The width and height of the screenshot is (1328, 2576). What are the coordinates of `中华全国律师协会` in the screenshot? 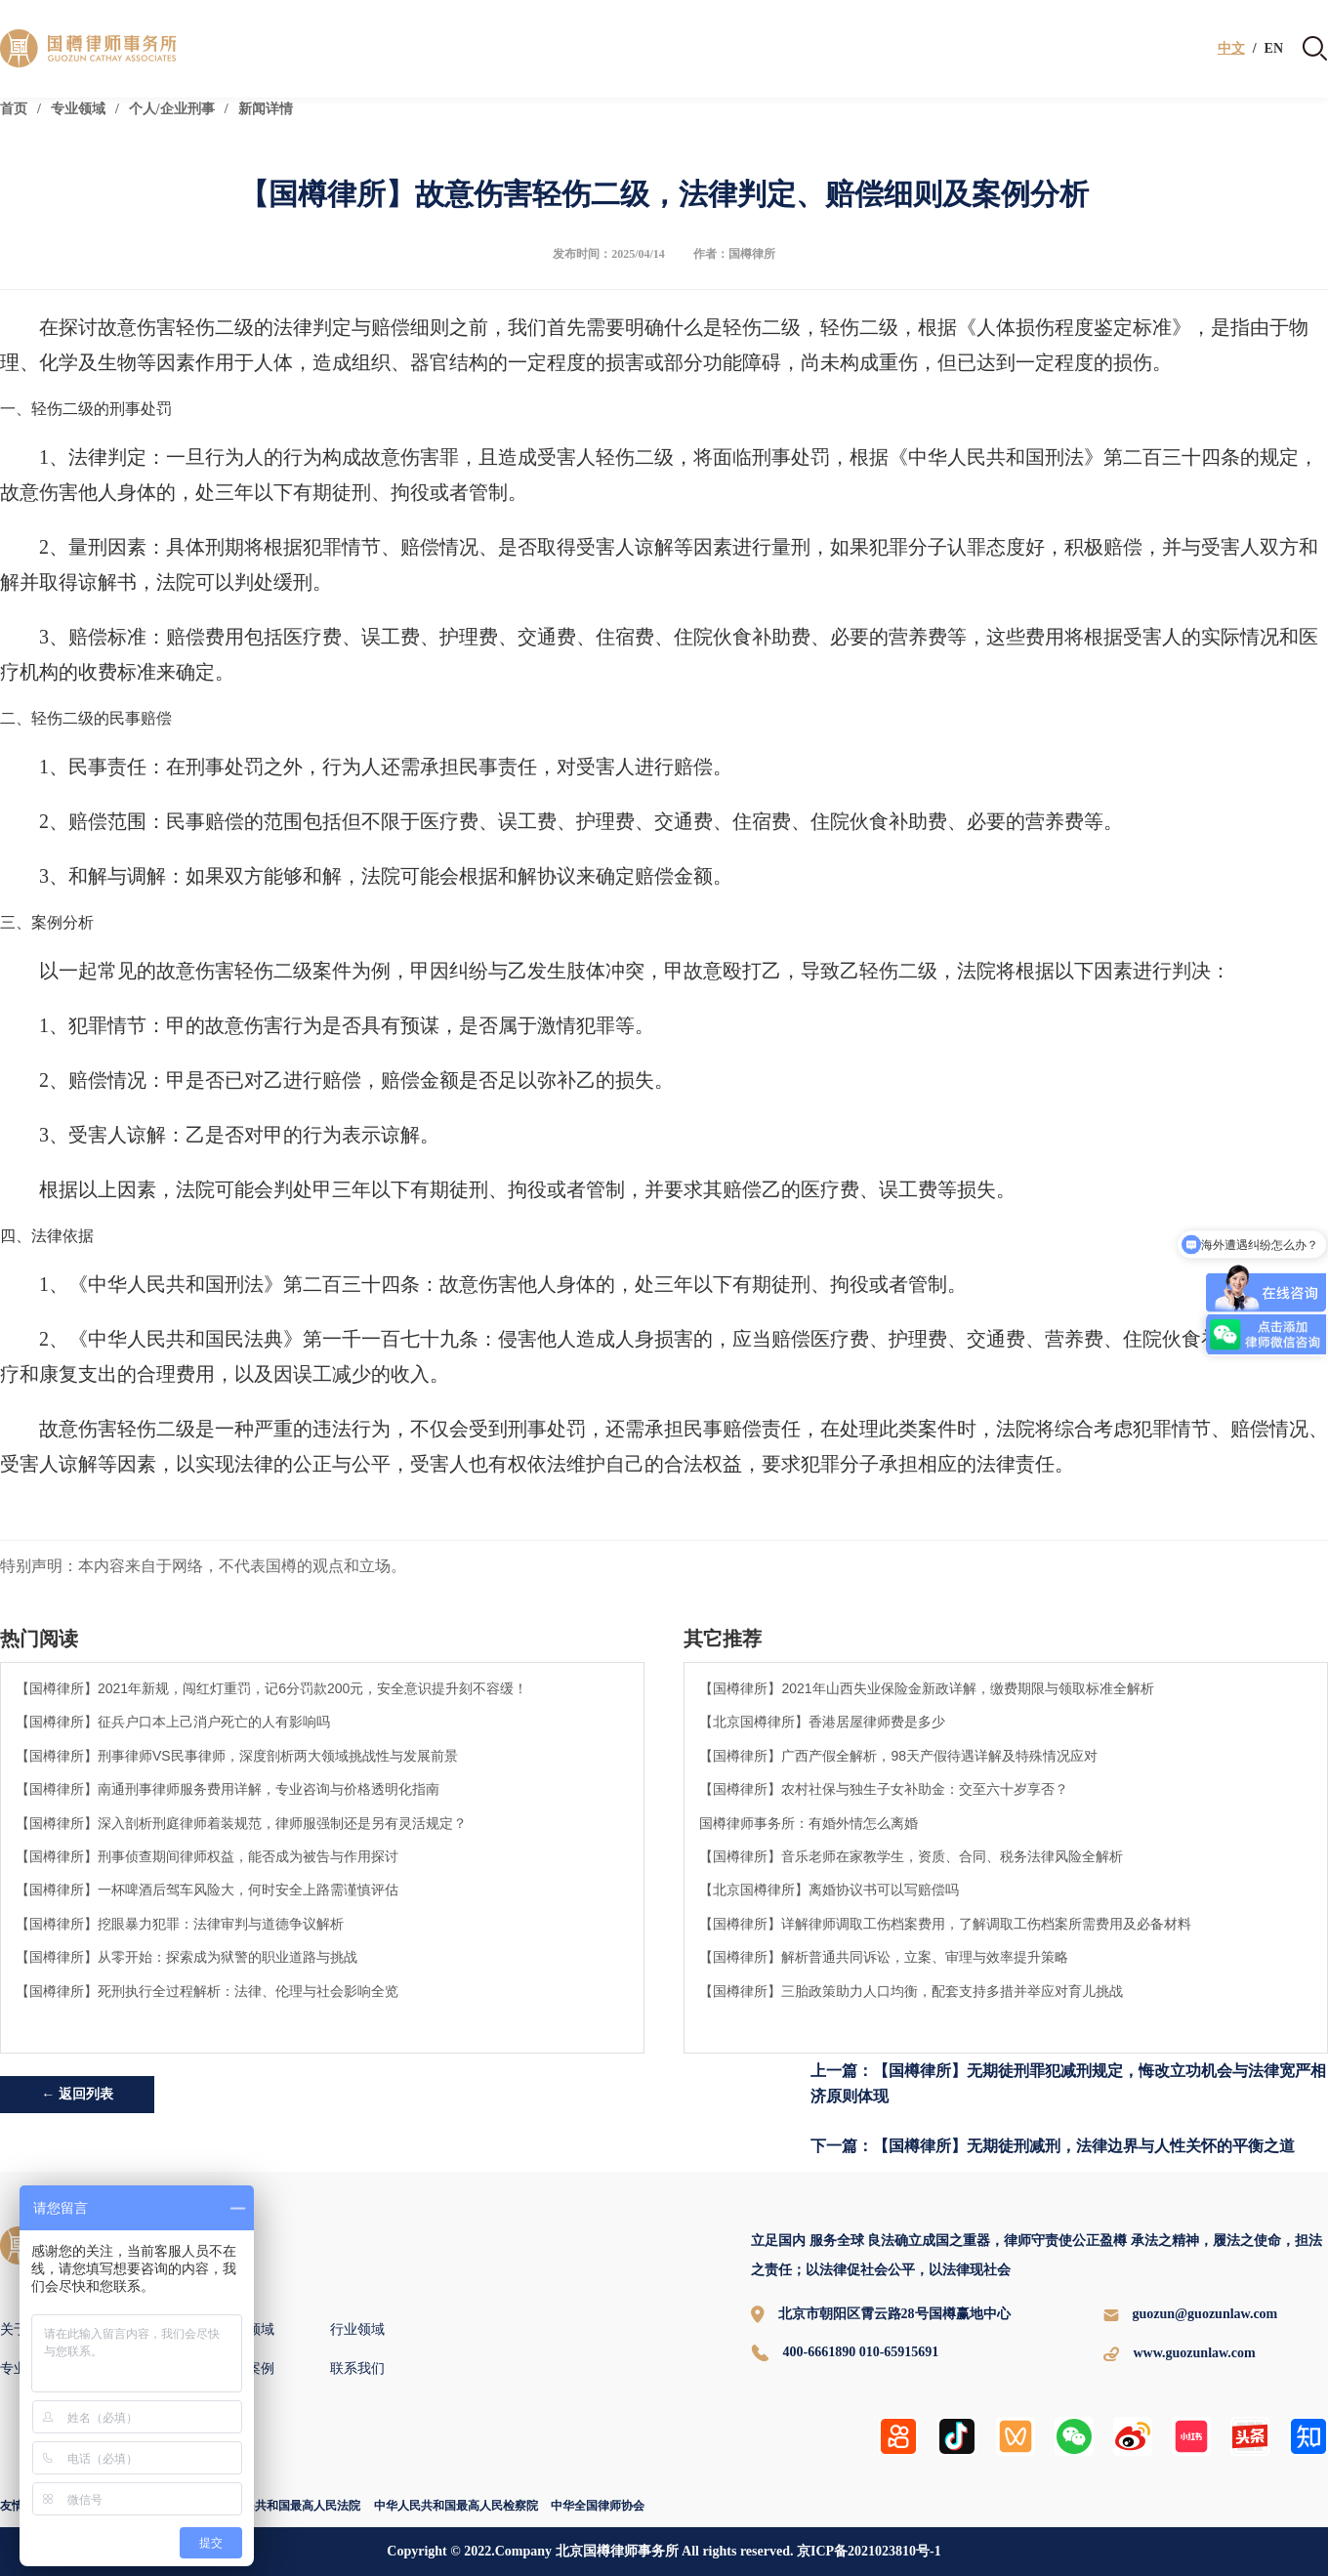 It's located at (597, 2506).